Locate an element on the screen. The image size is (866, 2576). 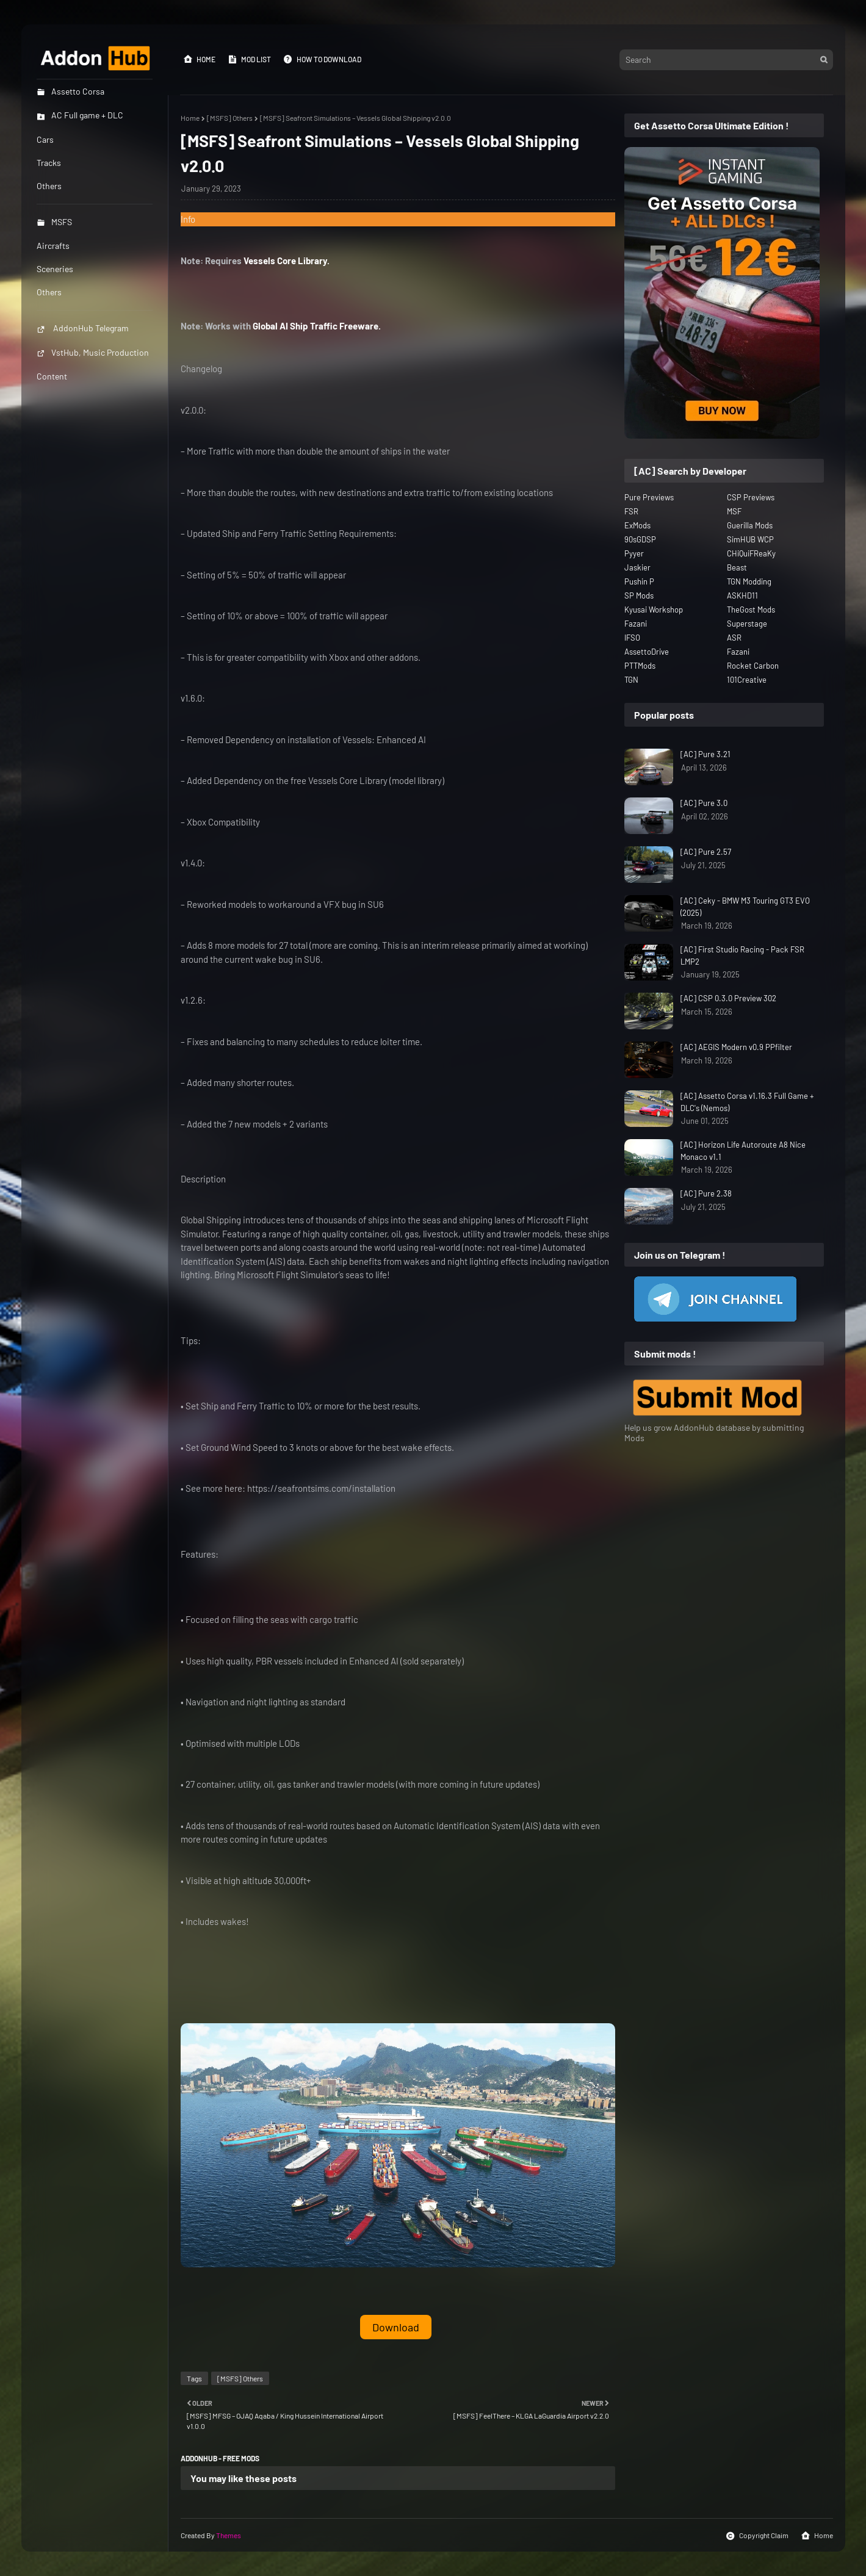
[AC] Ceky - BMW M3 Touring GT3 EVO (2025) is located at coordinates (745, 907).